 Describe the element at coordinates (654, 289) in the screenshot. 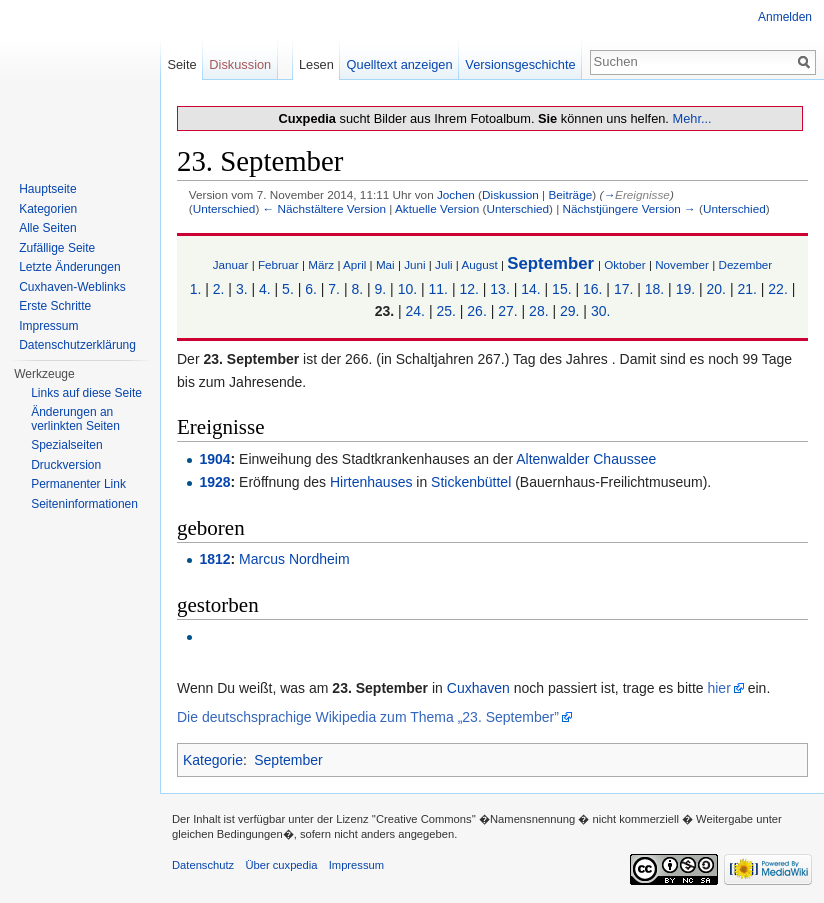

I see `18.` at that location.